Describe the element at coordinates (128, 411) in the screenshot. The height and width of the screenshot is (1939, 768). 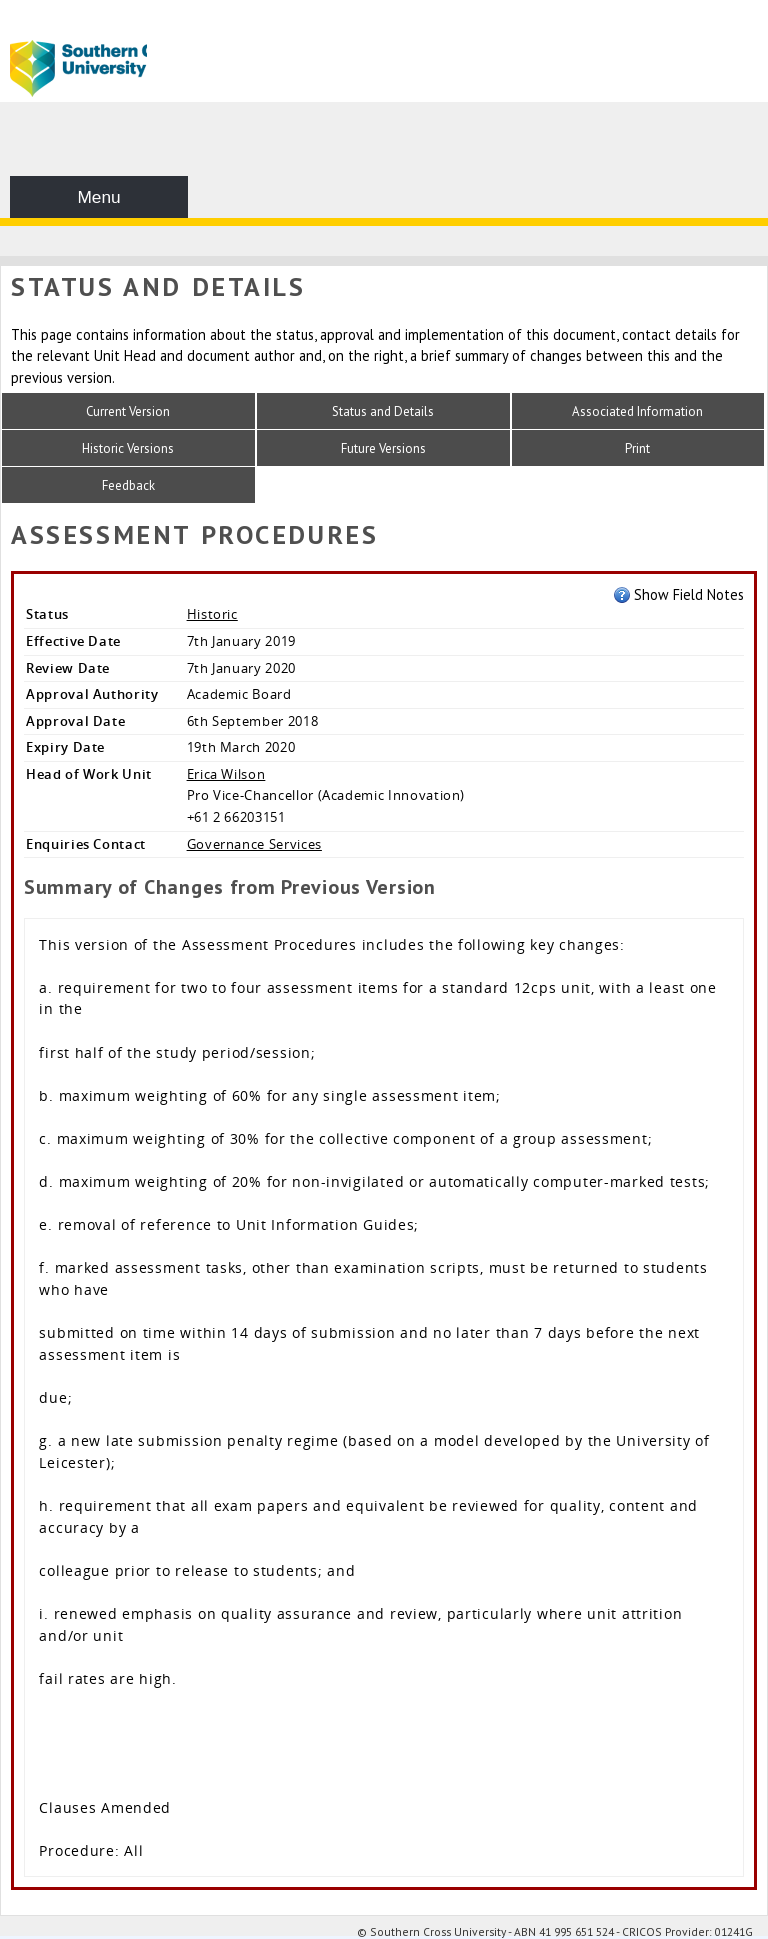
I see `Current Version` at that location.